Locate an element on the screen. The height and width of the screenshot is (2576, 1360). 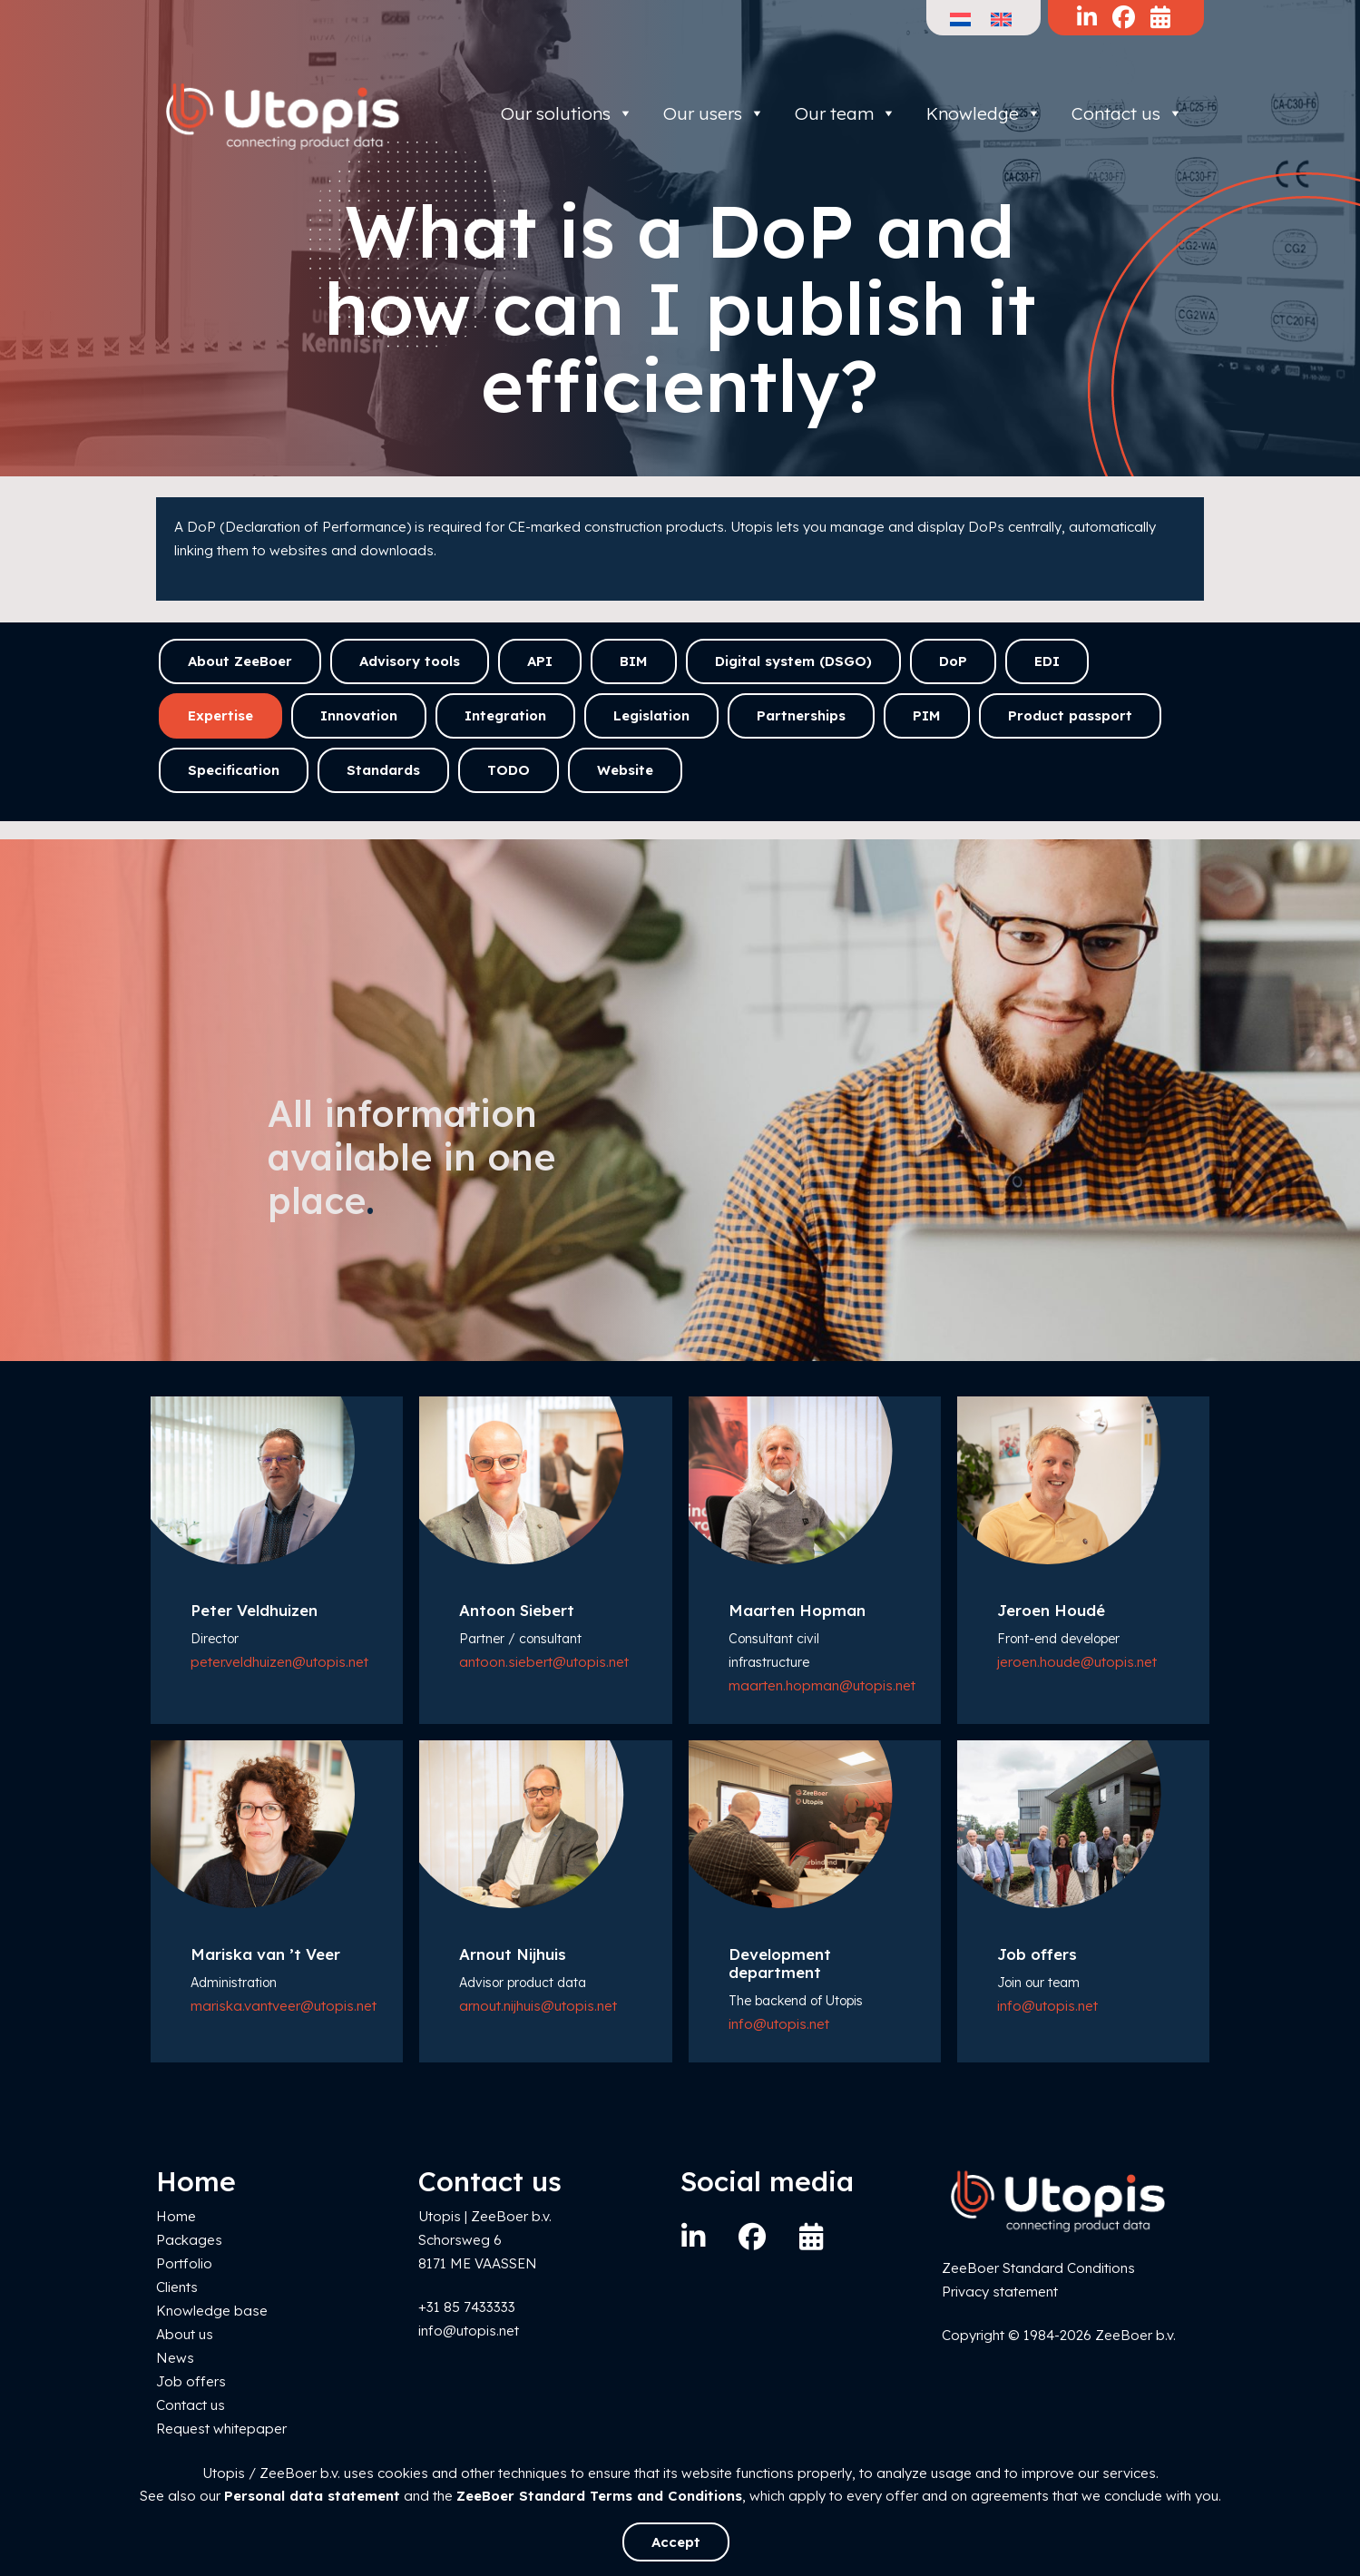
Legislation is located at coordinates (651, 715).